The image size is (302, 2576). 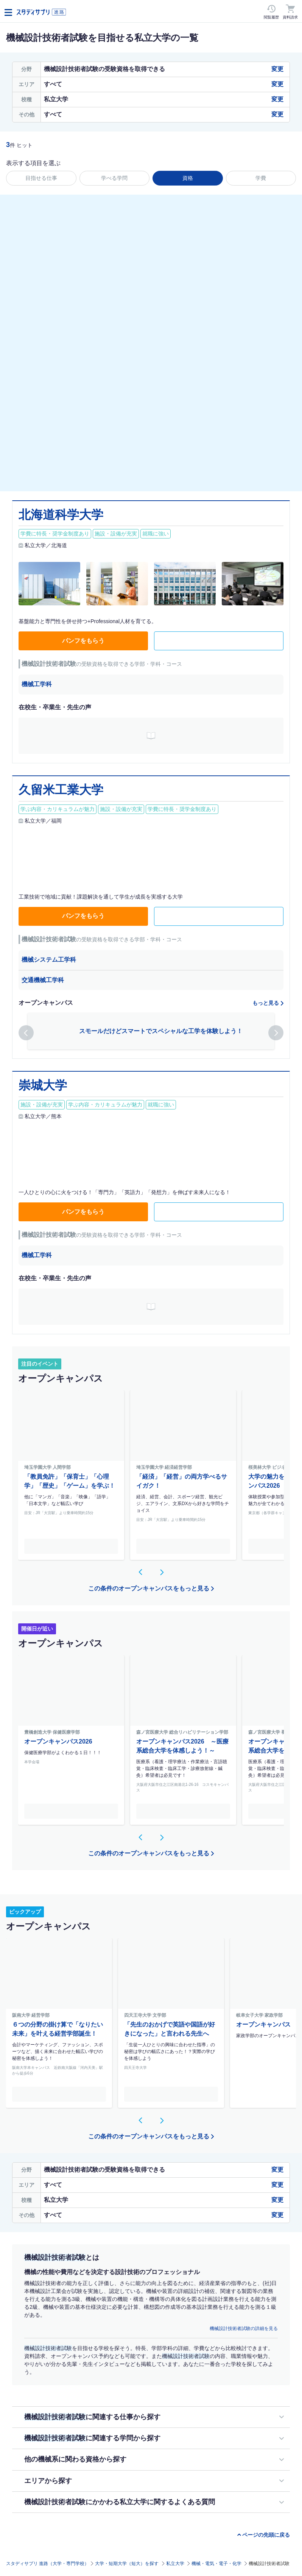 I want to click on に関連する学問から探す, so click(x=92, y=2438).